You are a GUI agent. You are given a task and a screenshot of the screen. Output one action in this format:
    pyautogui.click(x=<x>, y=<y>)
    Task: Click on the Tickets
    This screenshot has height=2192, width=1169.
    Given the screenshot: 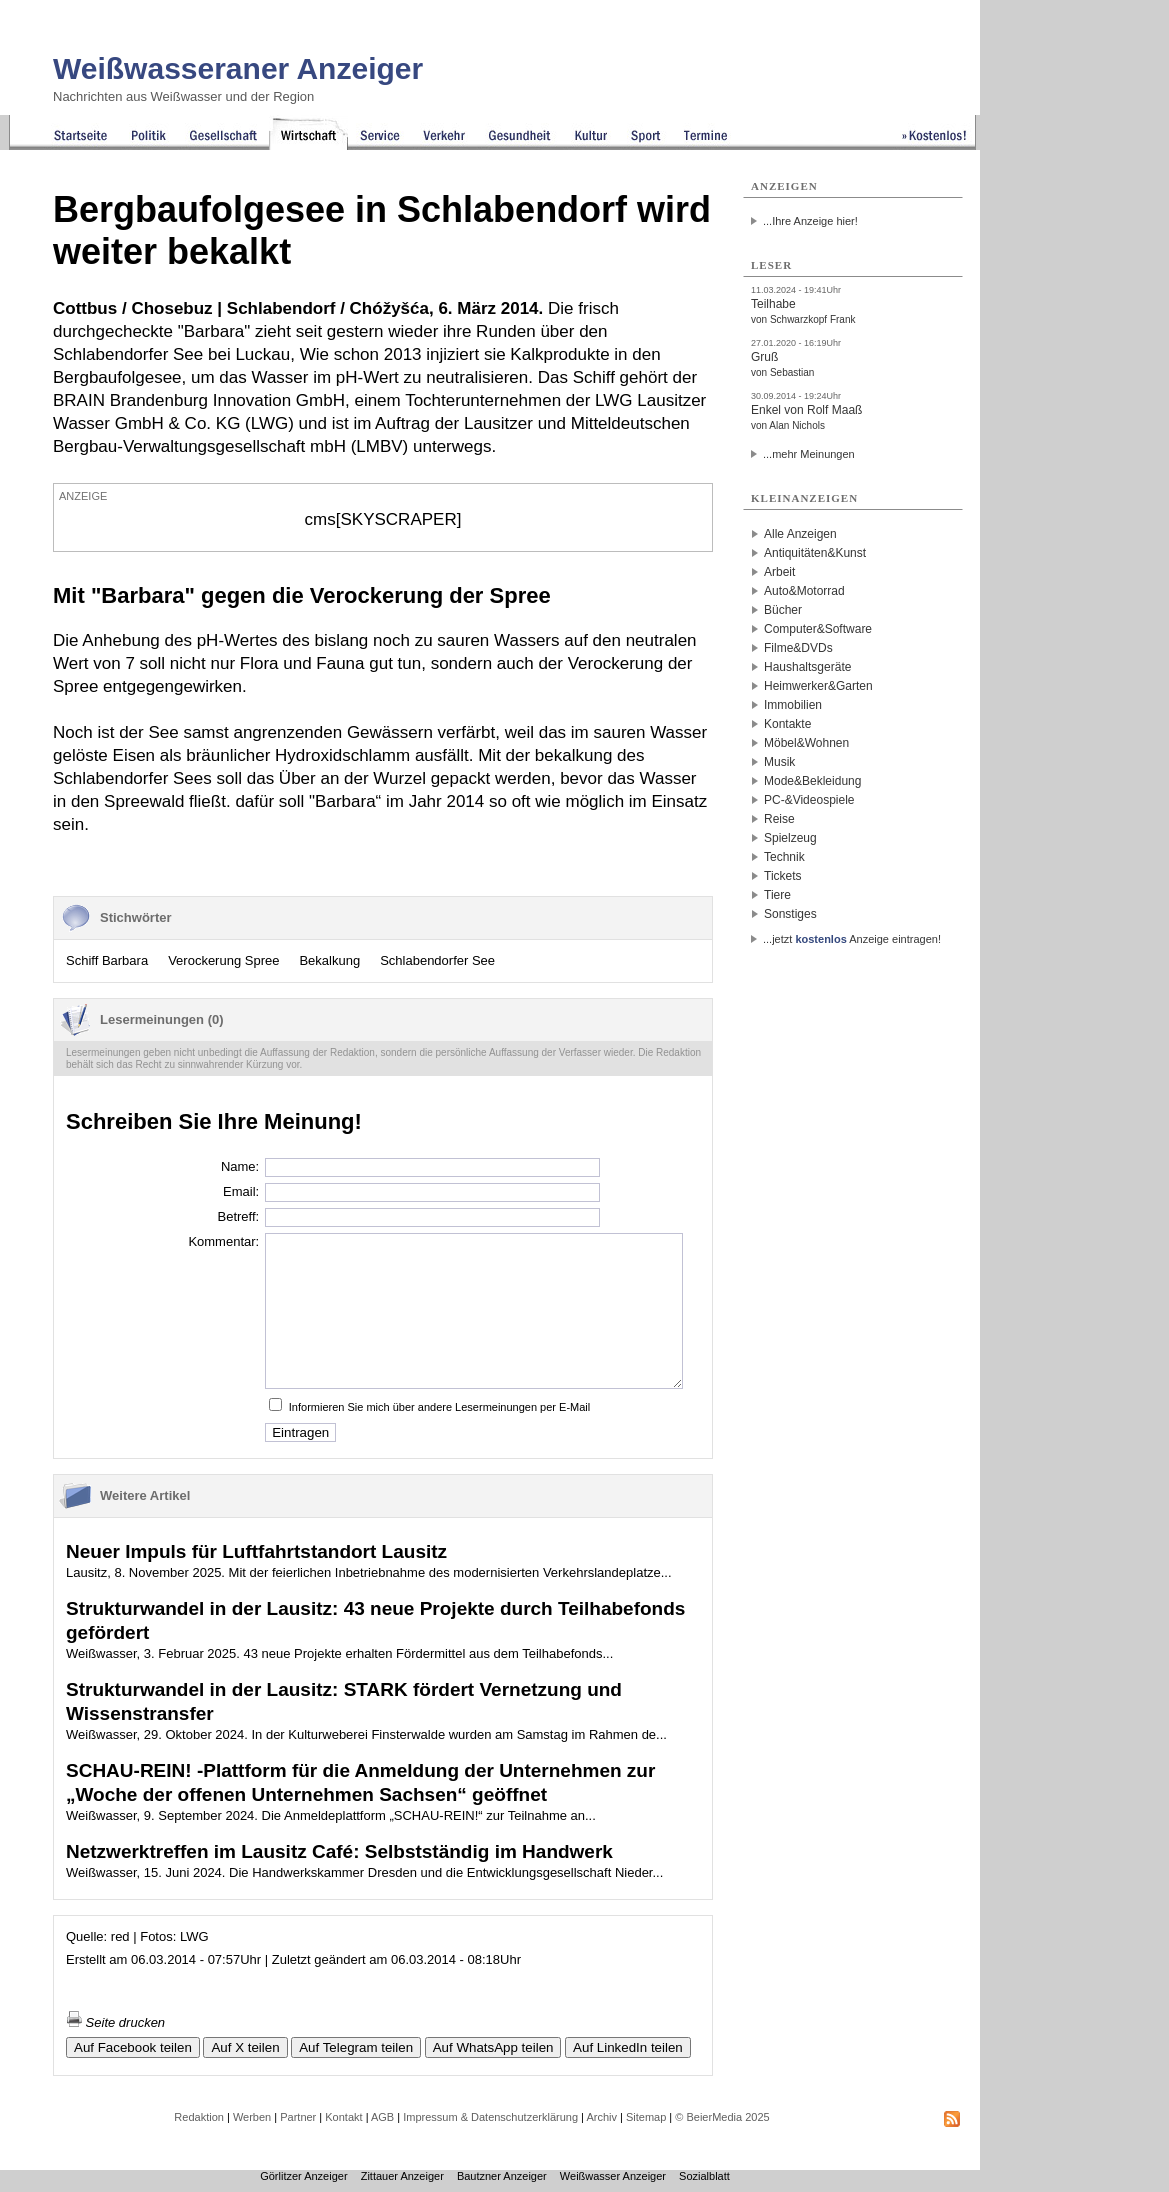 What is the action you would take?
    pyautogui.click(x=783, y=876)
    